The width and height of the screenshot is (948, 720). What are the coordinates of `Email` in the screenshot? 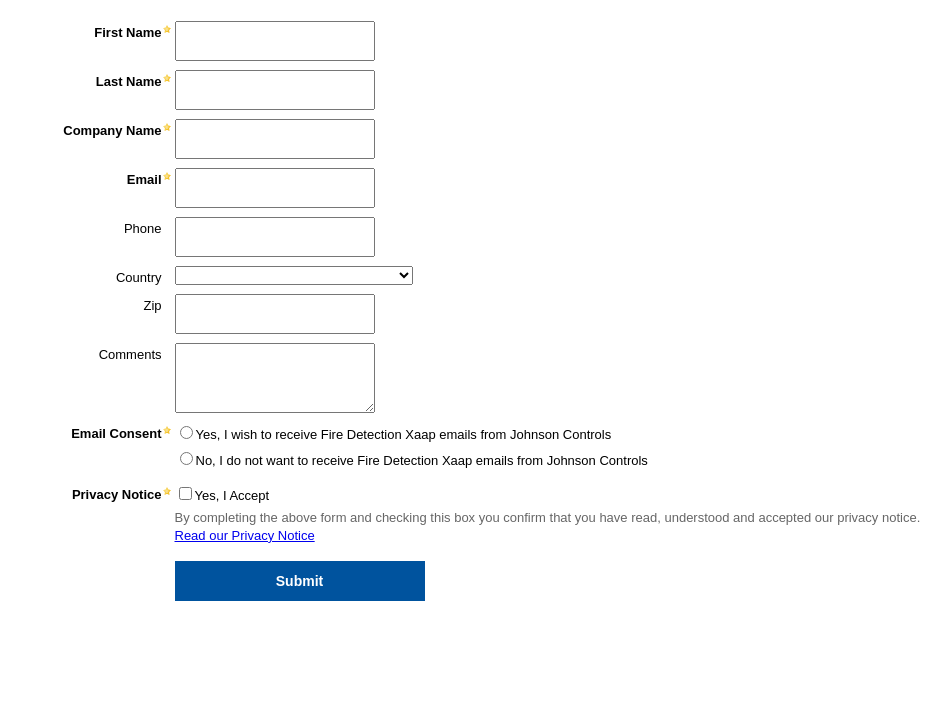 It's located at (144, 179).